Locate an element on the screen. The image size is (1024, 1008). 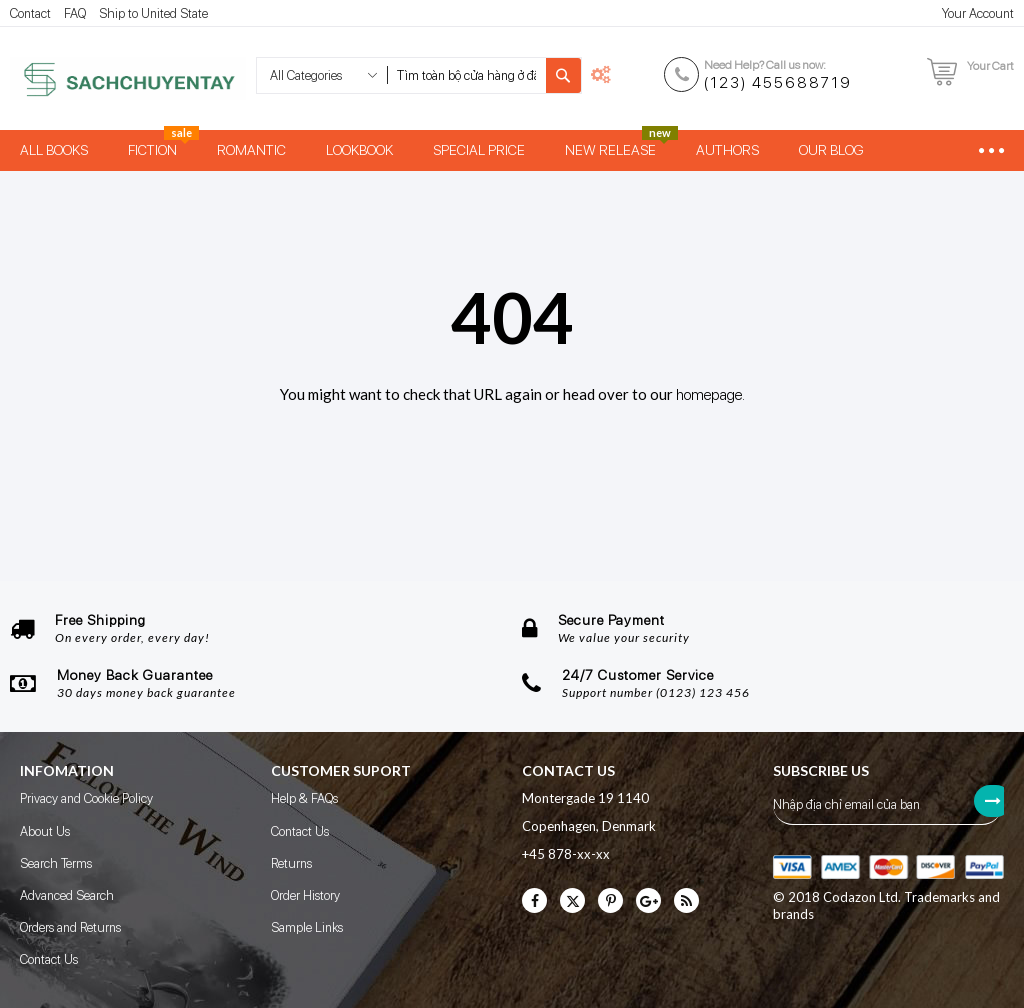
Sample Links is located at coordinates (307, 927).